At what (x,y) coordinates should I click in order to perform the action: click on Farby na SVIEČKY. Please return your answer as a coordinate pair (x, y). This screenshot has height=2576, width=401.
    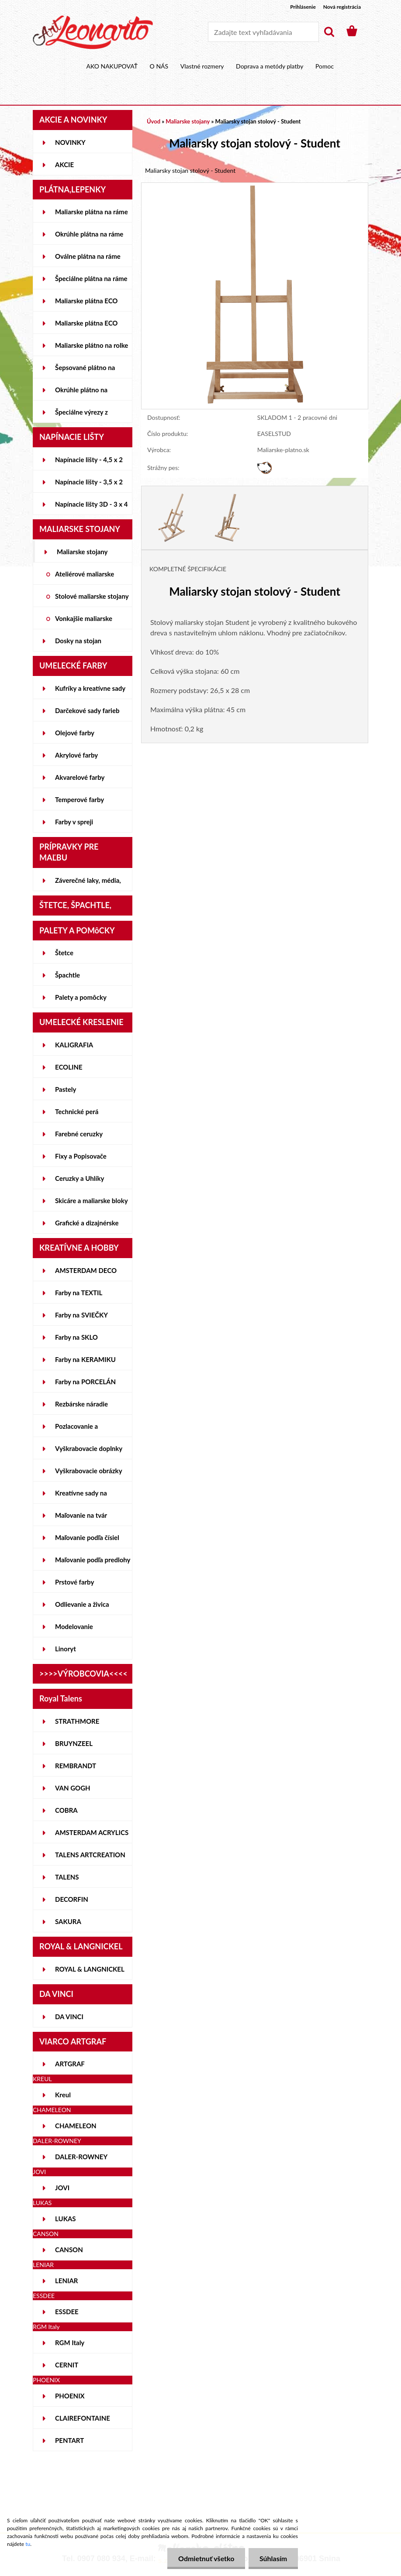
    Looking at the image, I should click on (81, 1315).